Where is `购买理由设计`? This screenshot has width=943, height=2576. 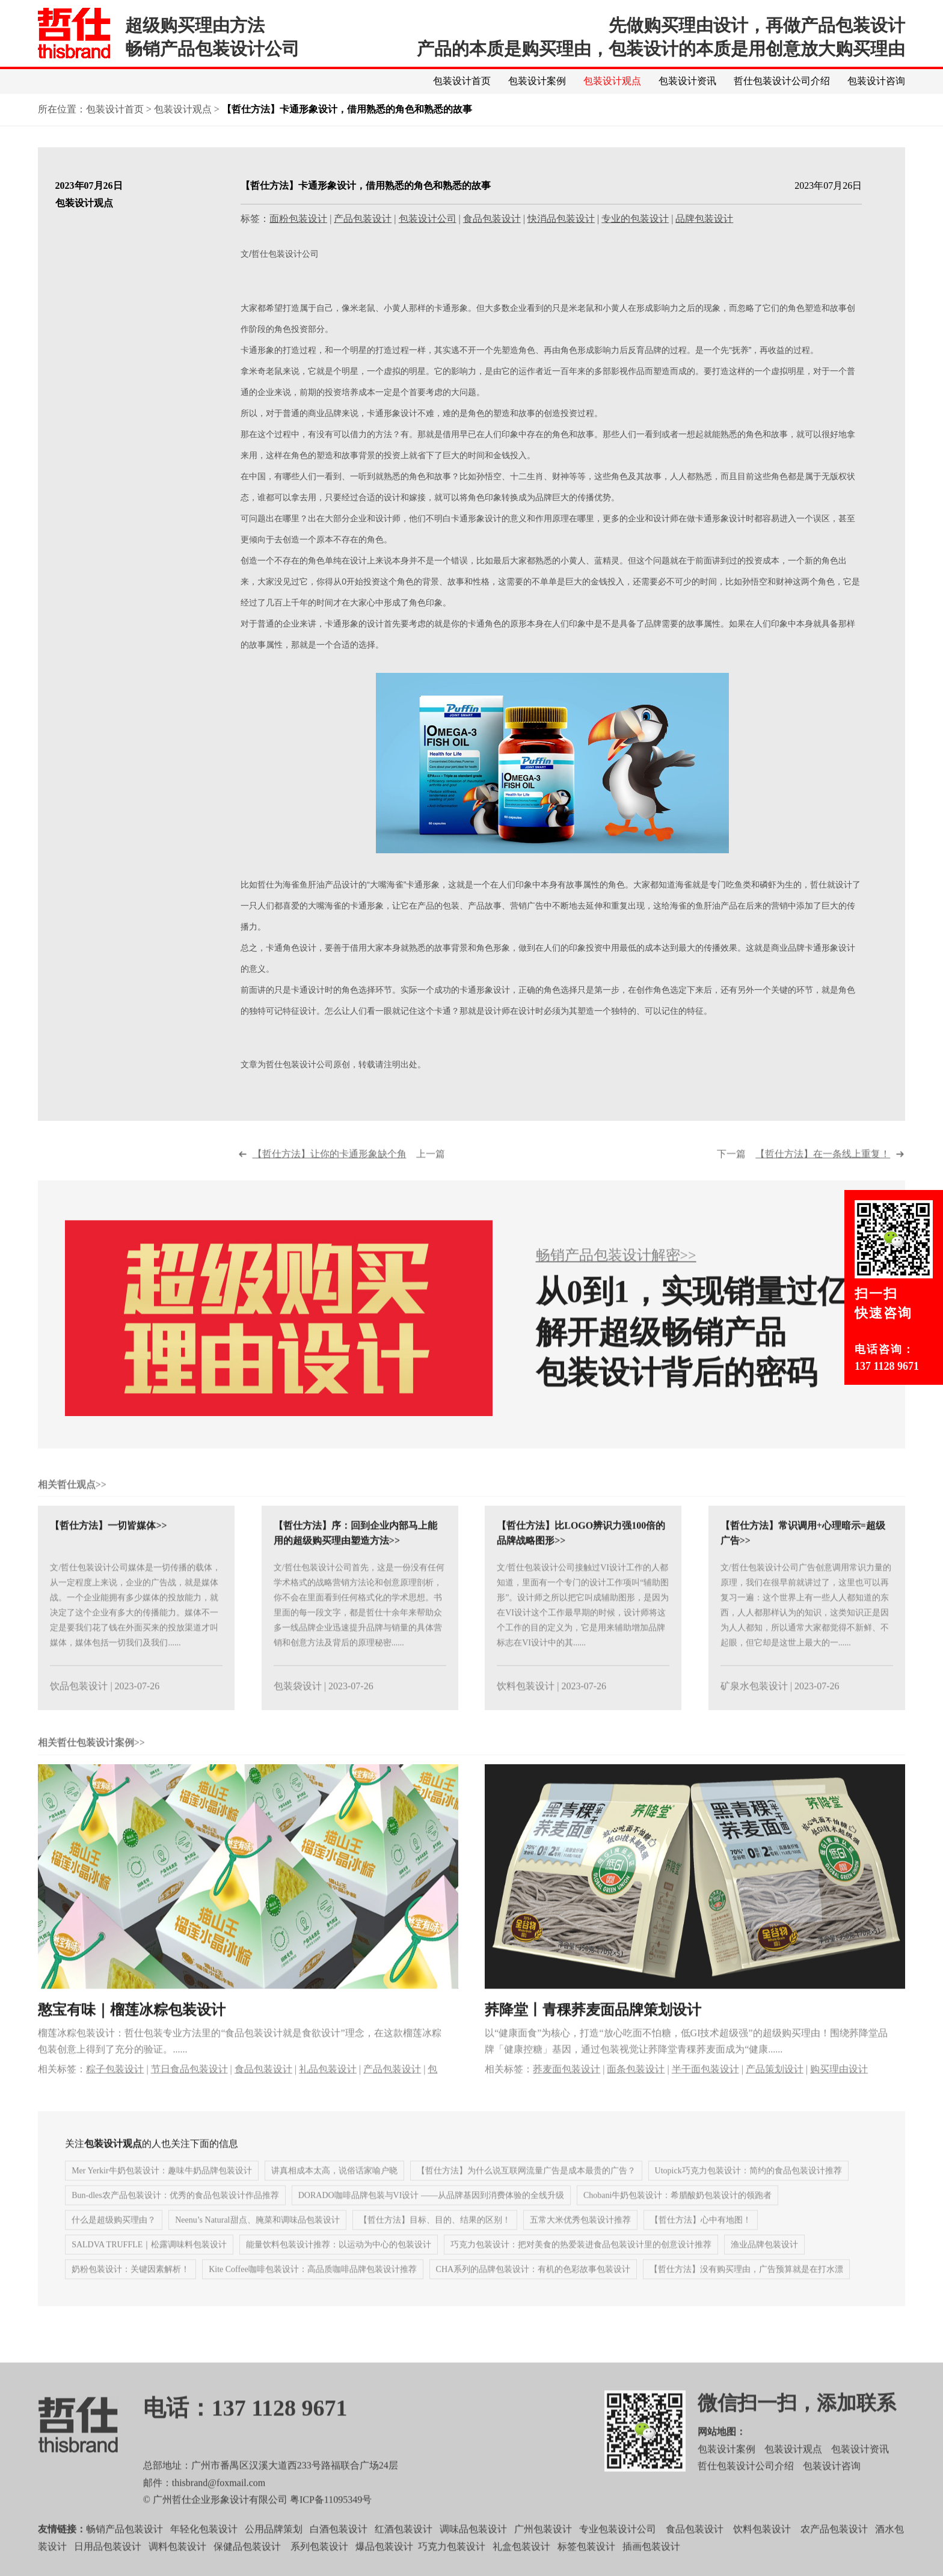 购买理由设计 is located at coordinates (839, 2090).